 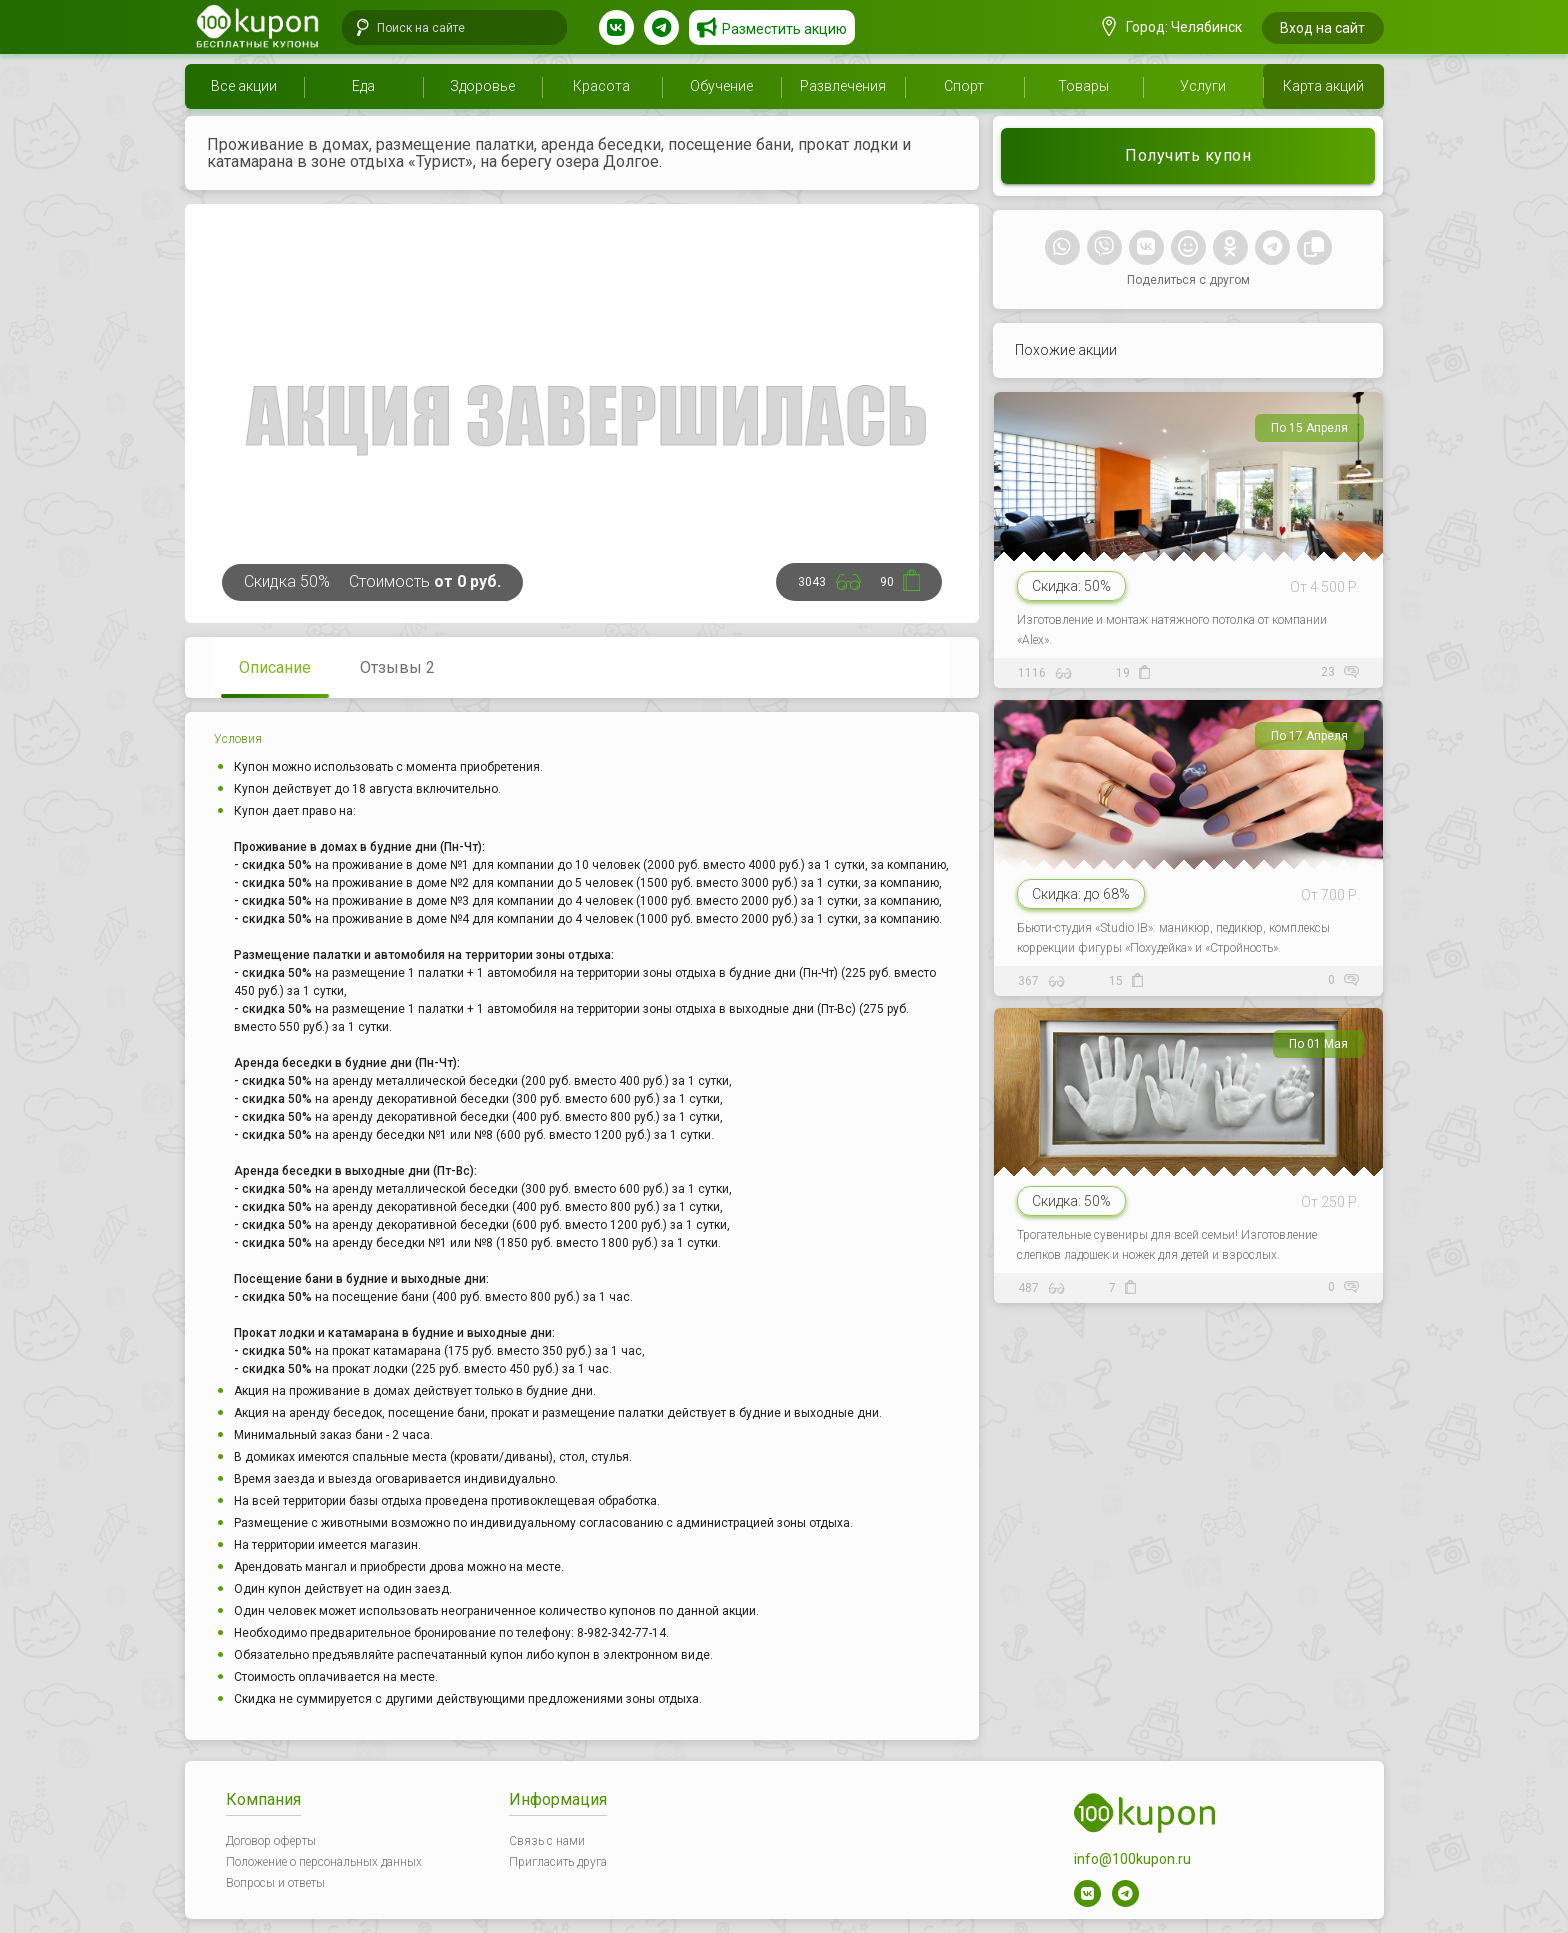 What do you see at coordinates (1132, 1859) in the screenshot?
I see `info@100kupon.ru` at bounding box center [1132, 1859].